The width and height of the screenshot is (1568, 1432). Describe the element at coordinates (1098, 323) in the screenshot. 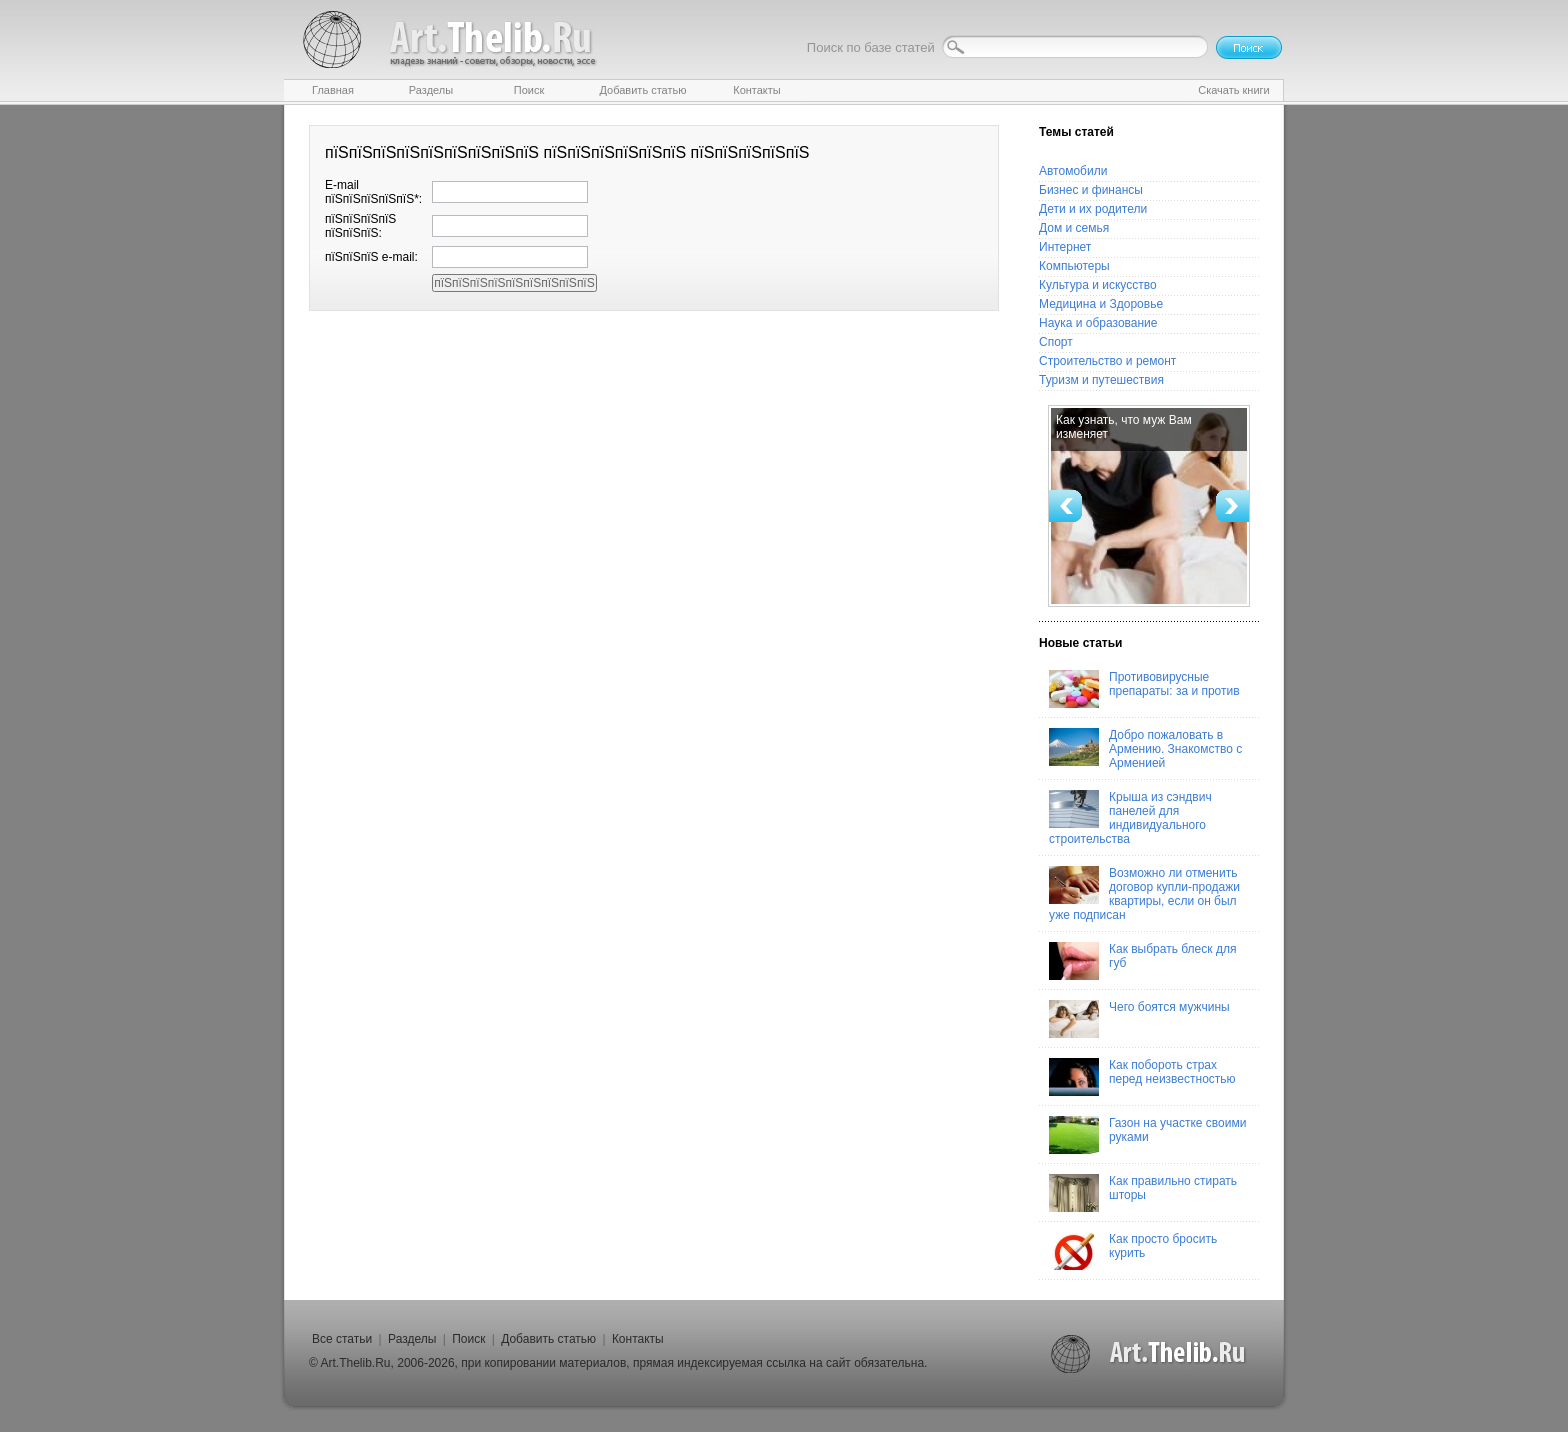

I see `Наука и образование` at that location.